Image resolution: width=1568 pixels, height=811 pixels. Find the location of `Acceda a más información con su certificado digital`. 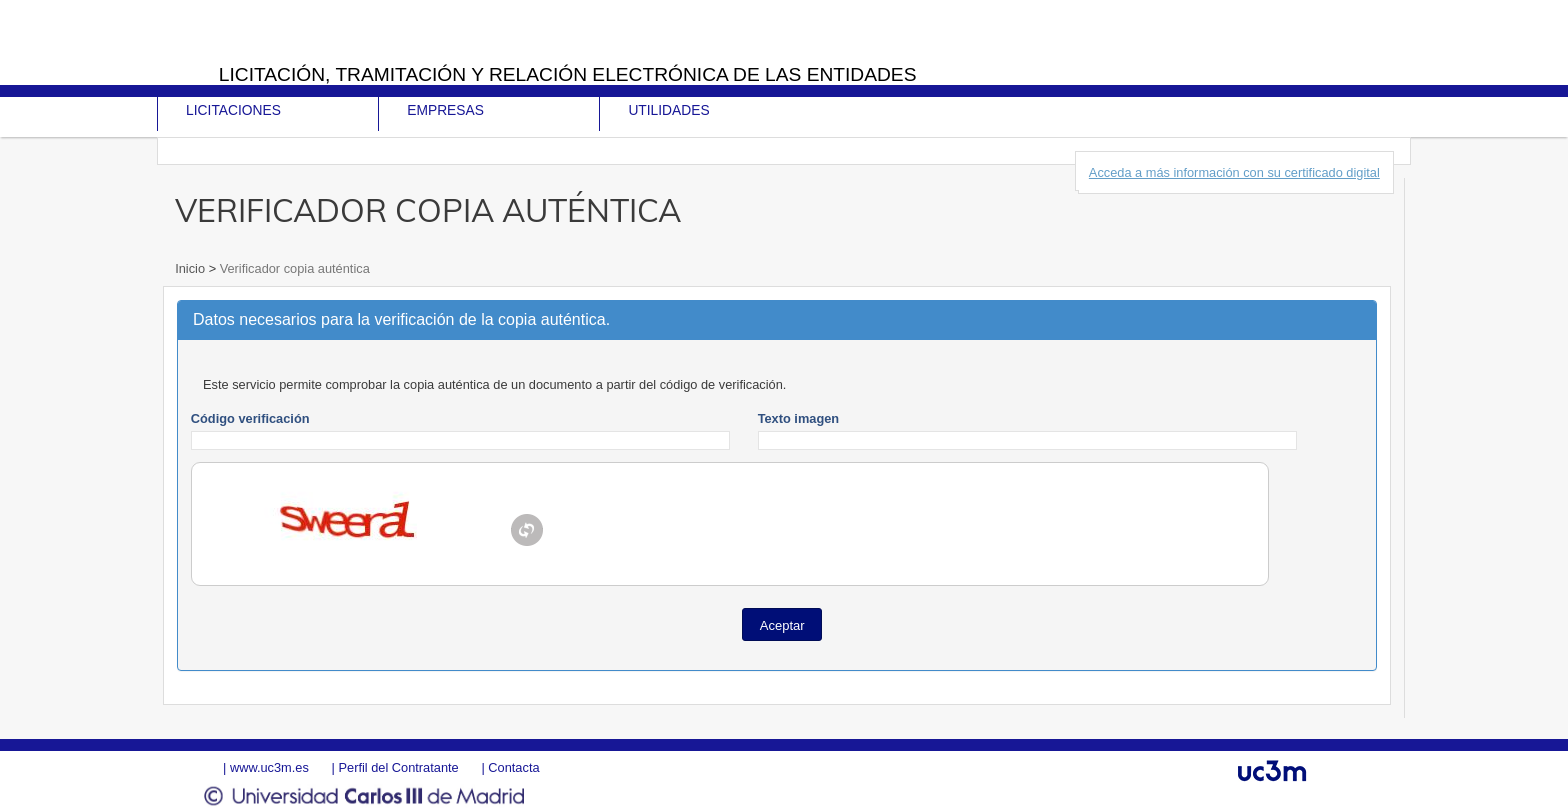

Acceda a más información con su certificado digital is located at coordinates (1234, 172).